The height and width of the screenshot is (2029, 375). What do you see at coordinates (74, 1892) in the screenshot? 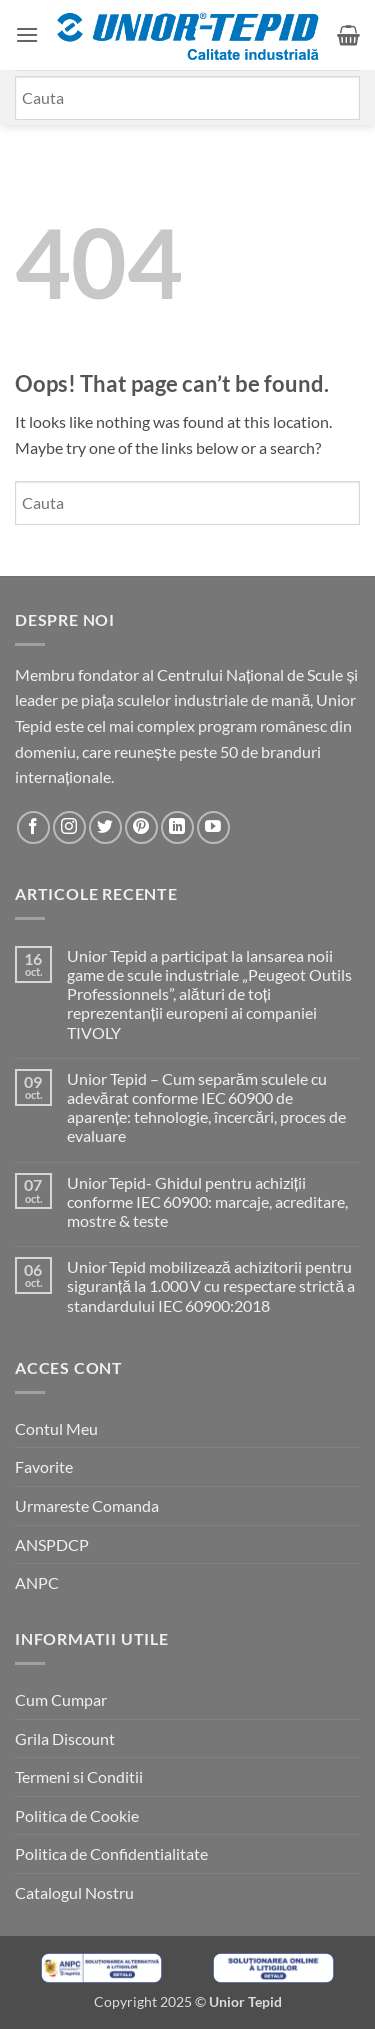
I see `Catalogul Nostru` at bounding box center [74, 1892].